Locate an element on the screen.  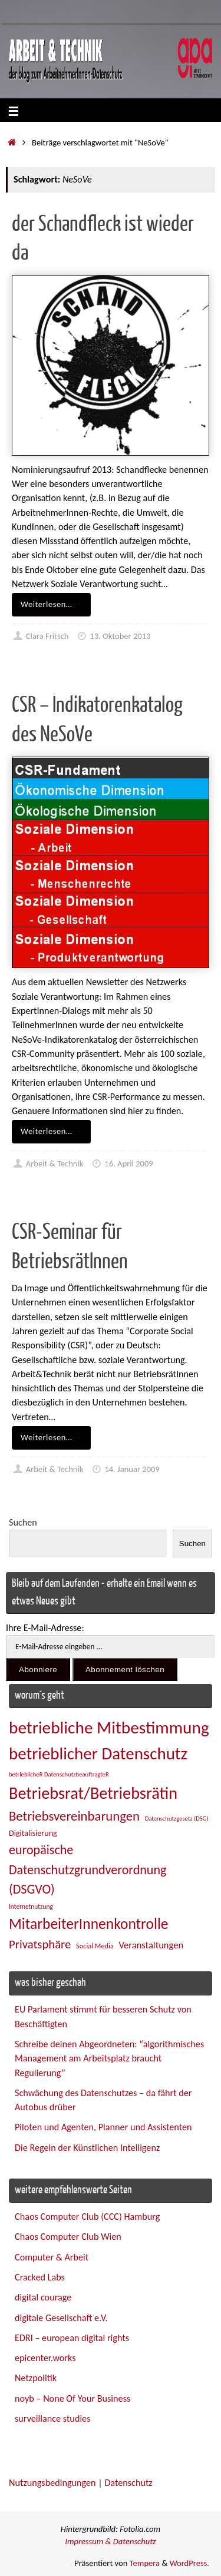
MitarbeiterInnenkontrolle [MitarbeiterInnenkontrolle (60 Einträge)] is located at coordinates (88, 1924).